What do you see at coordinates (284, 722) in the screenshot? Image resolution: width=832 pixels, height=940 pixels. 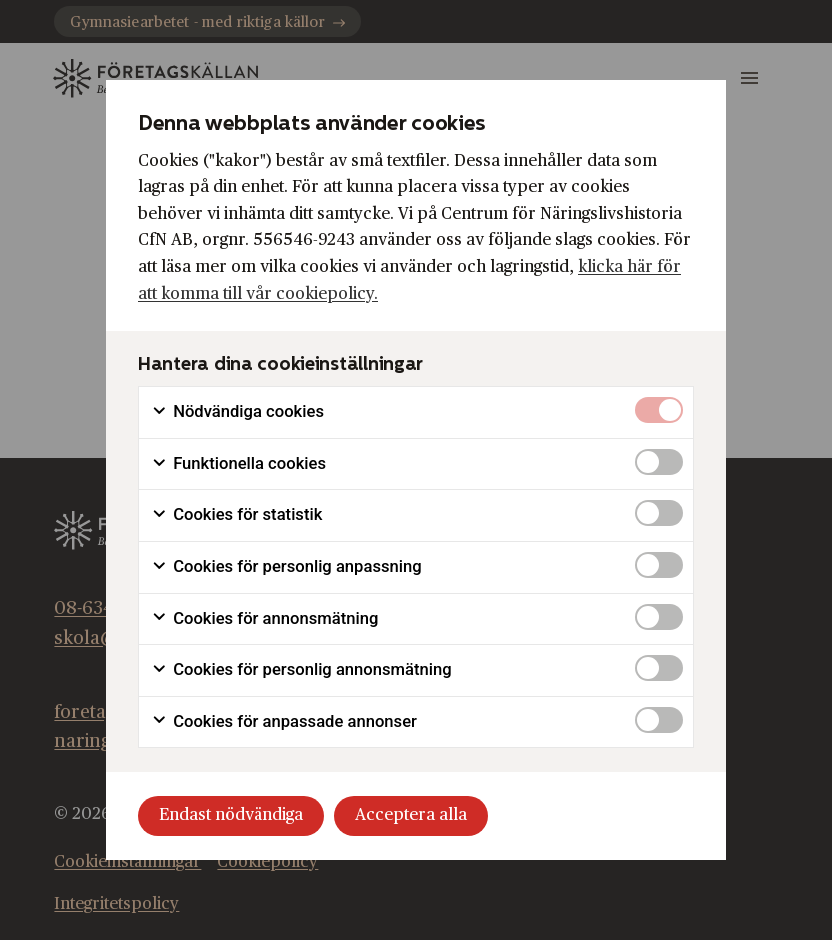 I see `Cookies för anpassade annonser` at bounding box center [284, 722].